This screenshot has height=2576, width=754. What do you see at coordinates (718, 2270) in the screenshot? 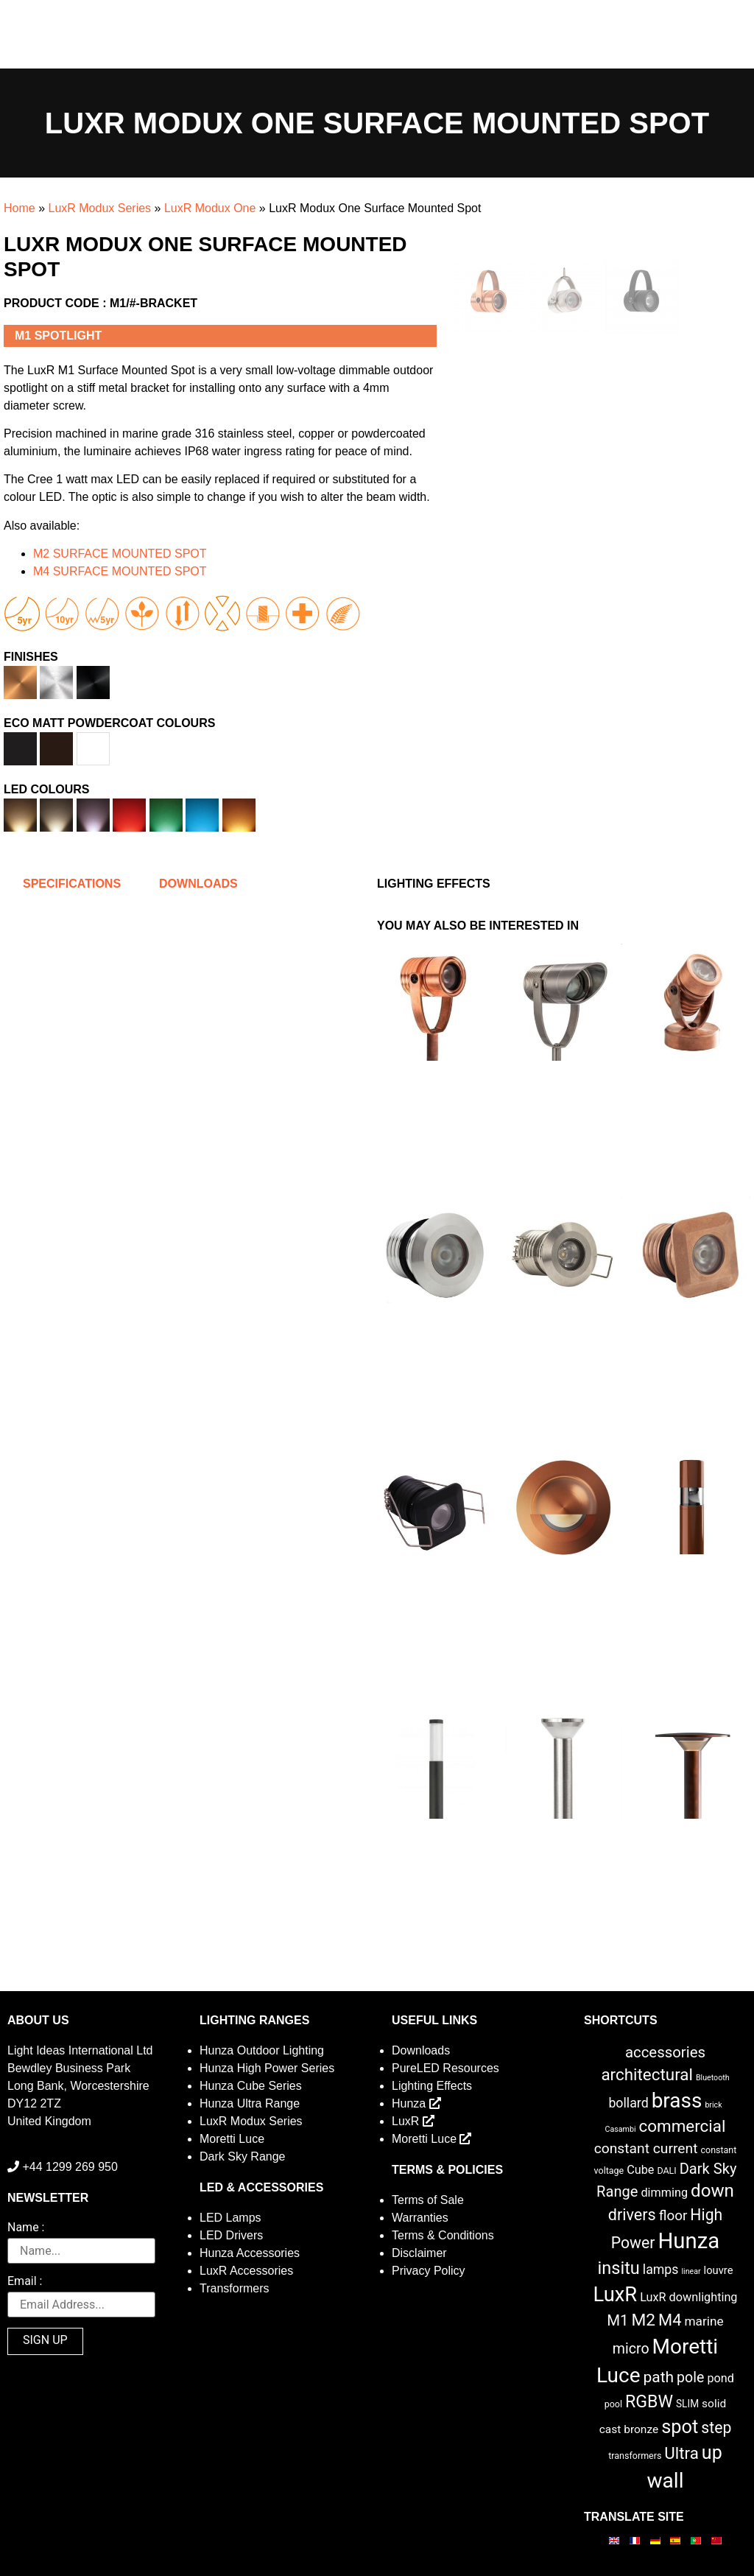
I see `louvre [louvre (4 items)]` at bounding box center [718, 2270].